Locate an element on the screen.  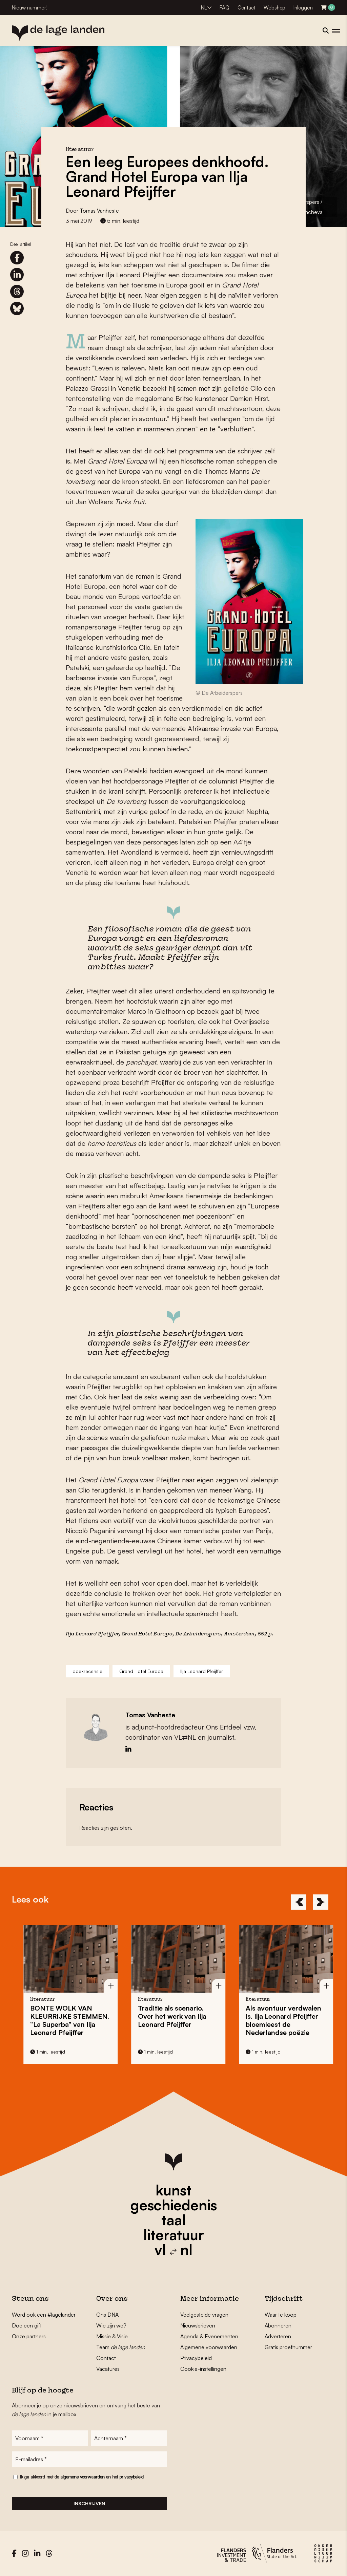
FAQ is located at coordinates (224, 7).